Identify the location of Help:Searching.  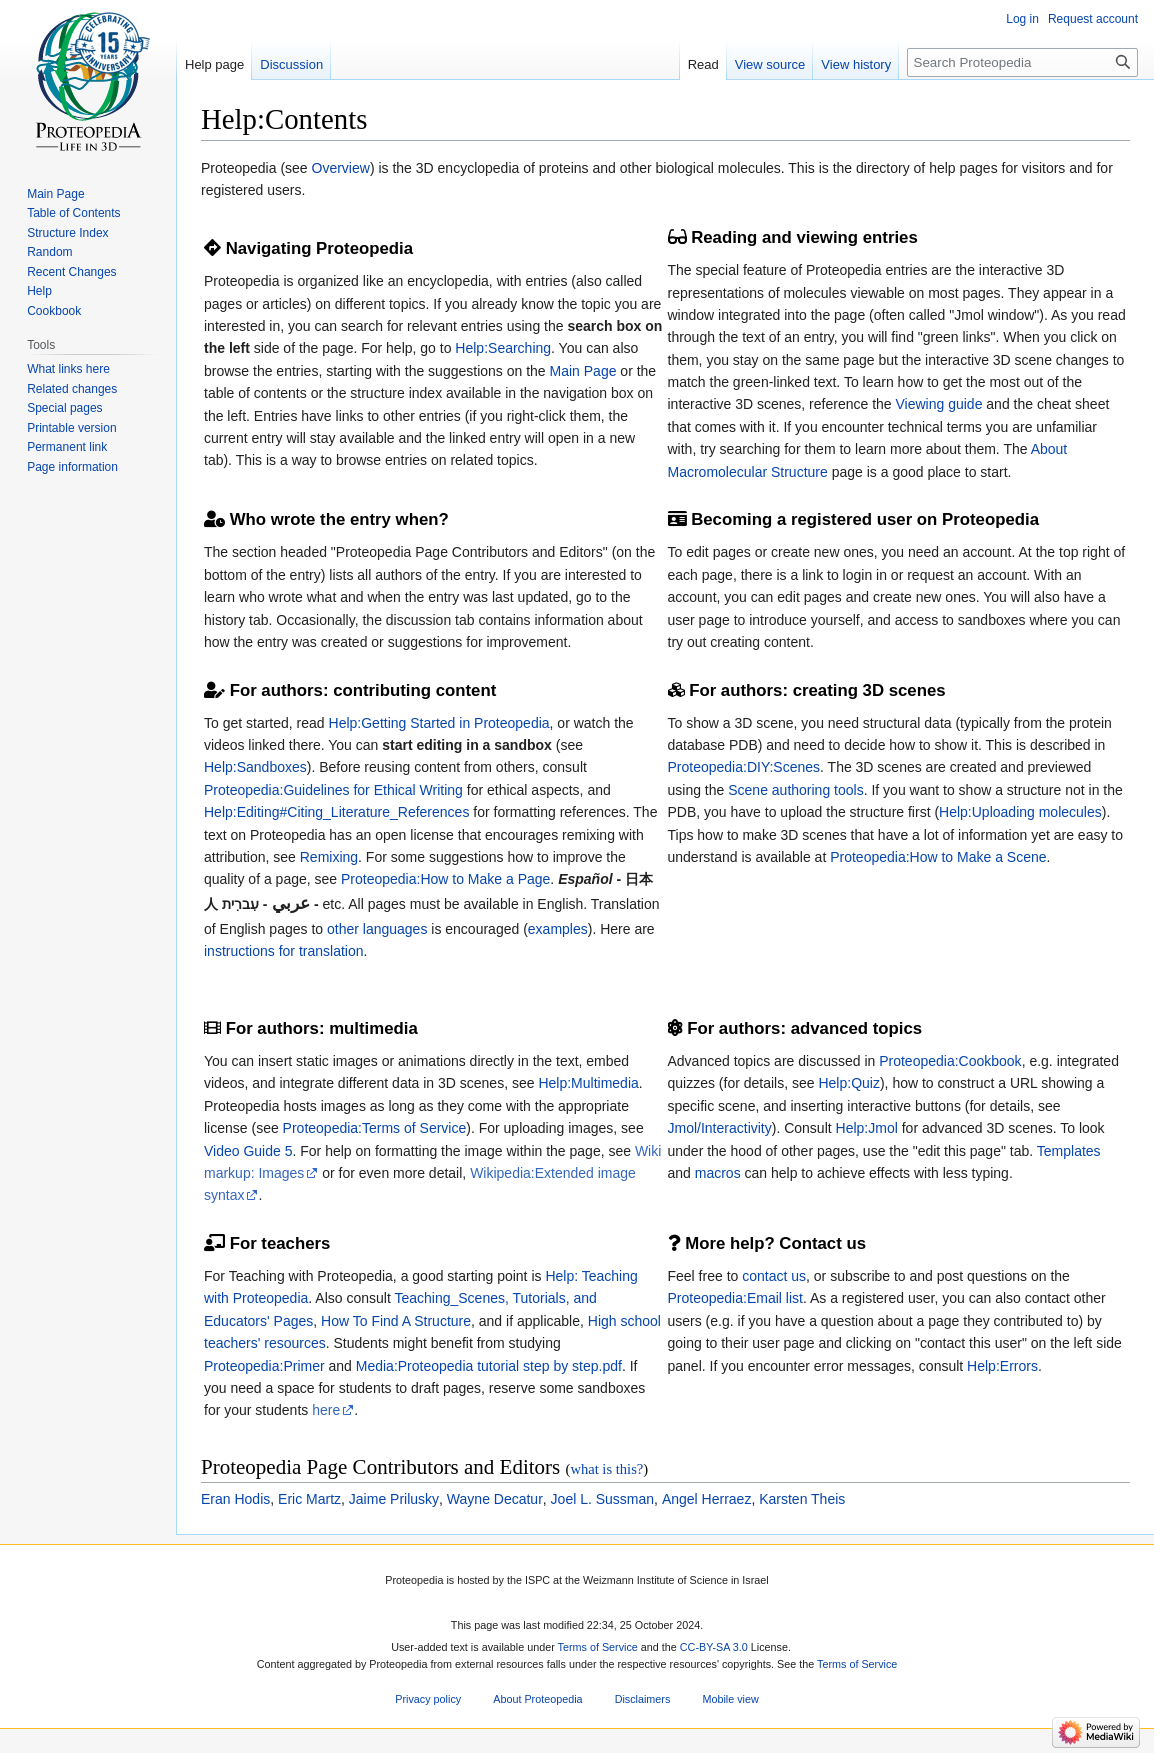
(503, 348).